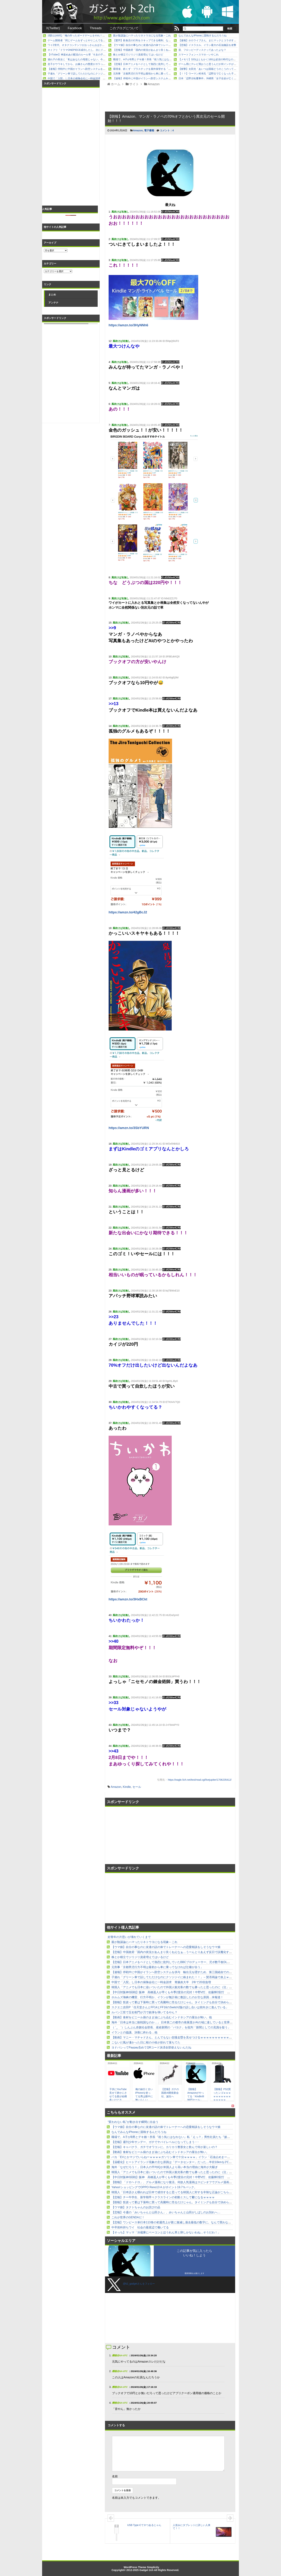 The image size is (281, 2576). What do you see at coordinates (193, 2157) in the screenshot?
I see `バカ「EVとかマジでいらねーｗｗｗｗガソリン車で十分ｗｗｗｗ」イラン「石油止めまーすｗ」バカ「ギャオオオオン！！！」` at bounding box center [193, 2157].